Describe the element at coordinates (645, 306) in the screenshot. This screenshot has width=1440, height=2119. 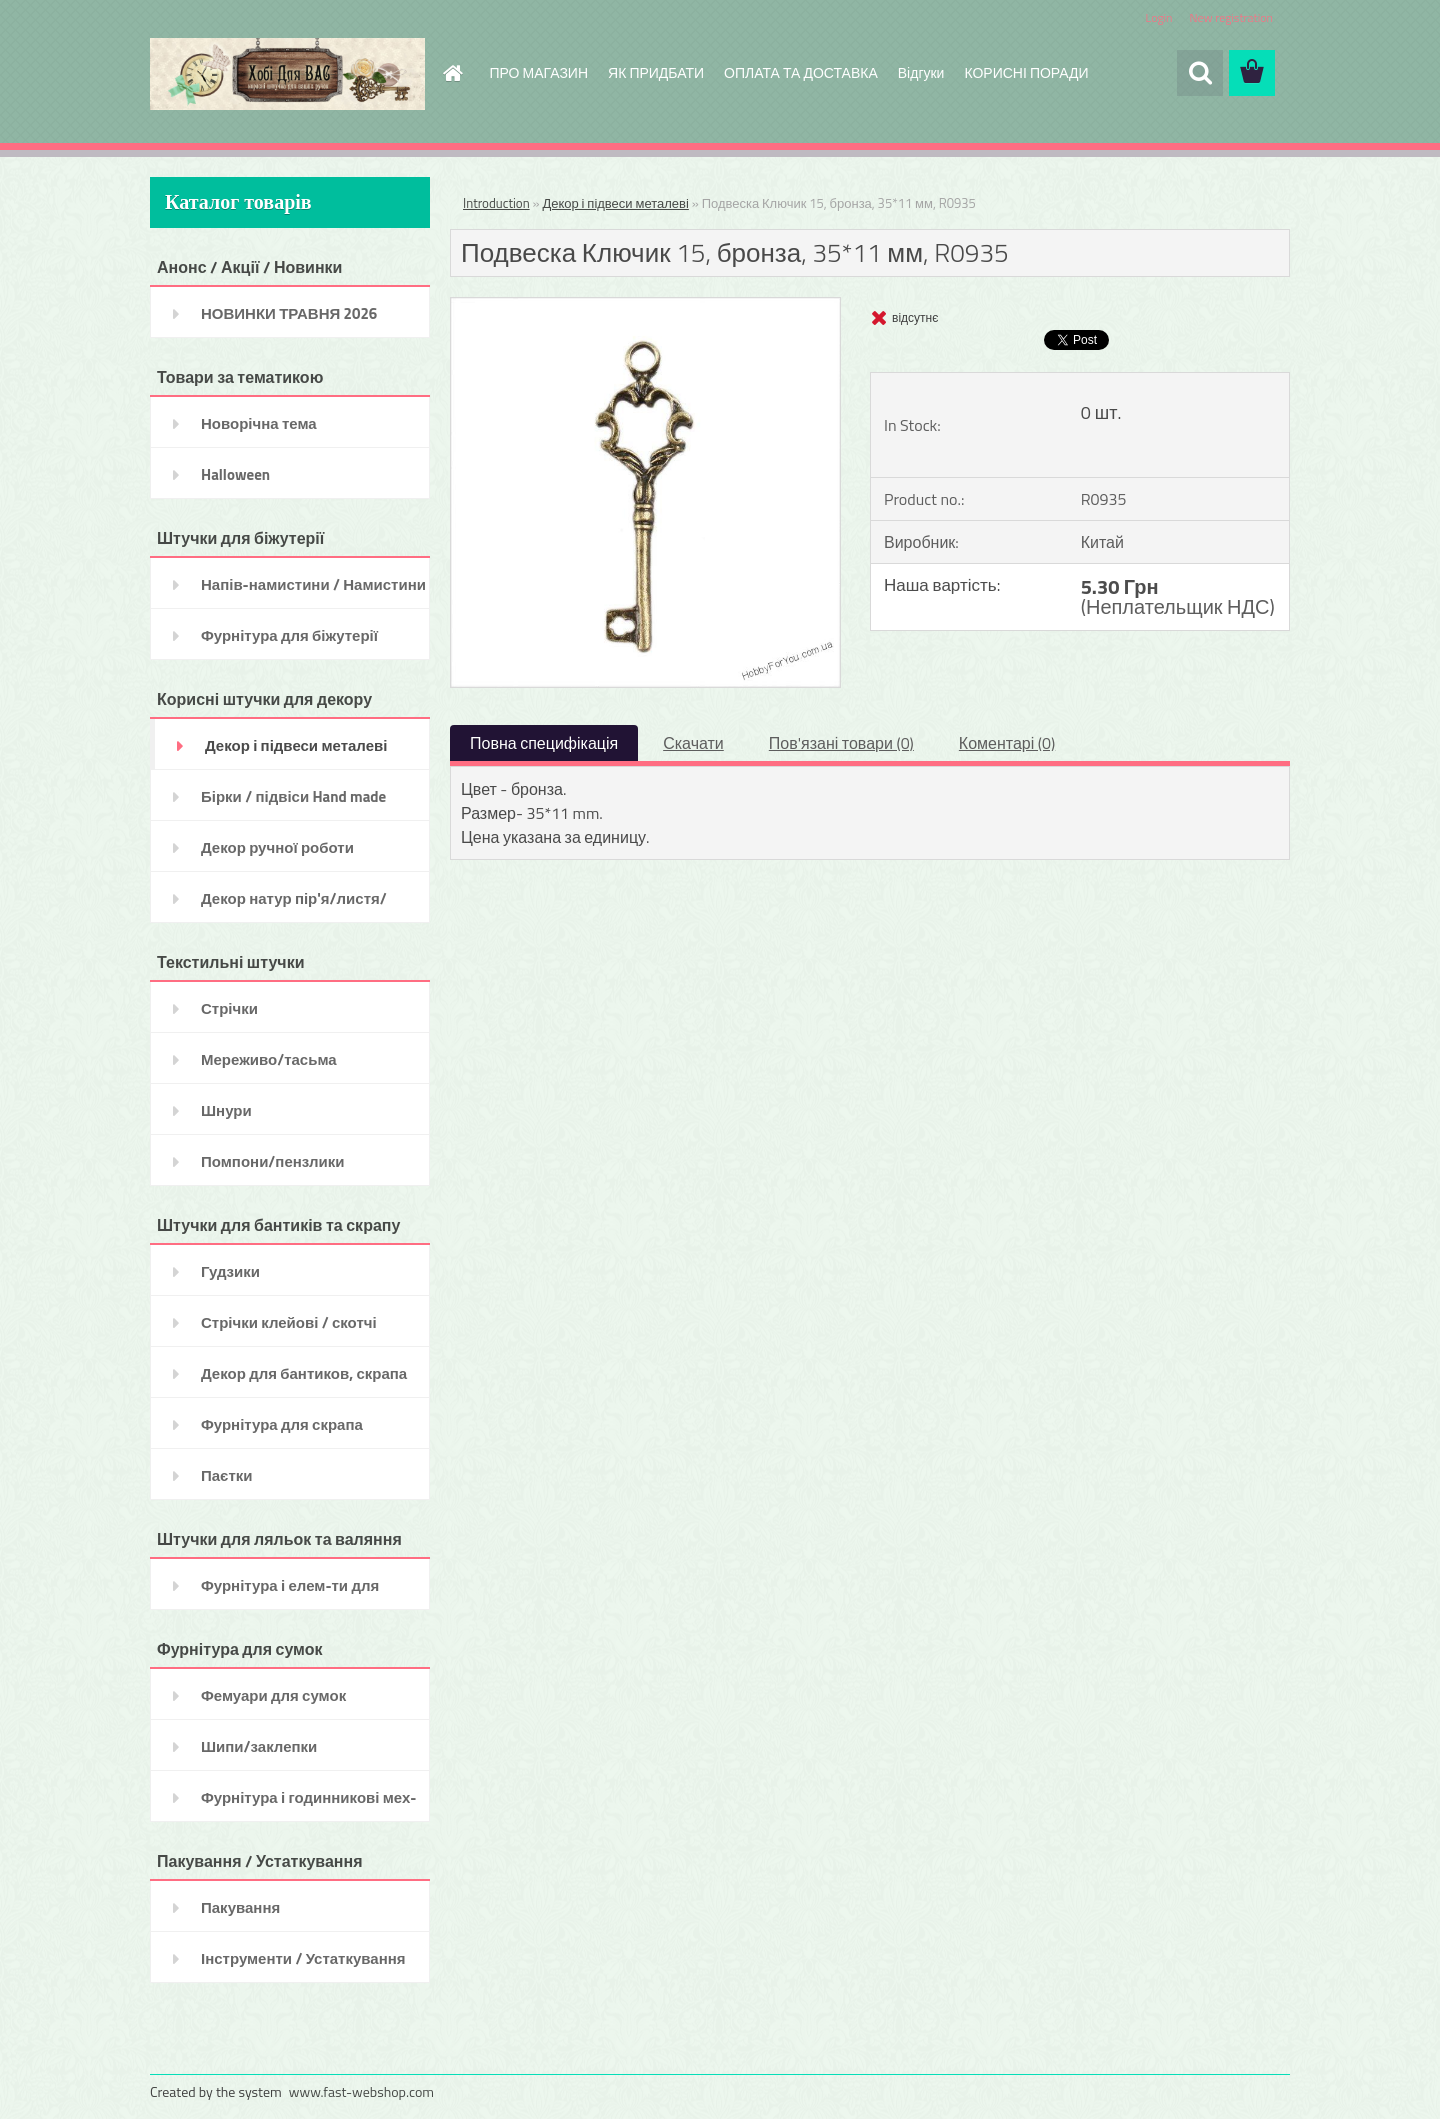
I see `[Подвеска Ключик 15, бронза, 35*11 мм, R0935]` at that location.